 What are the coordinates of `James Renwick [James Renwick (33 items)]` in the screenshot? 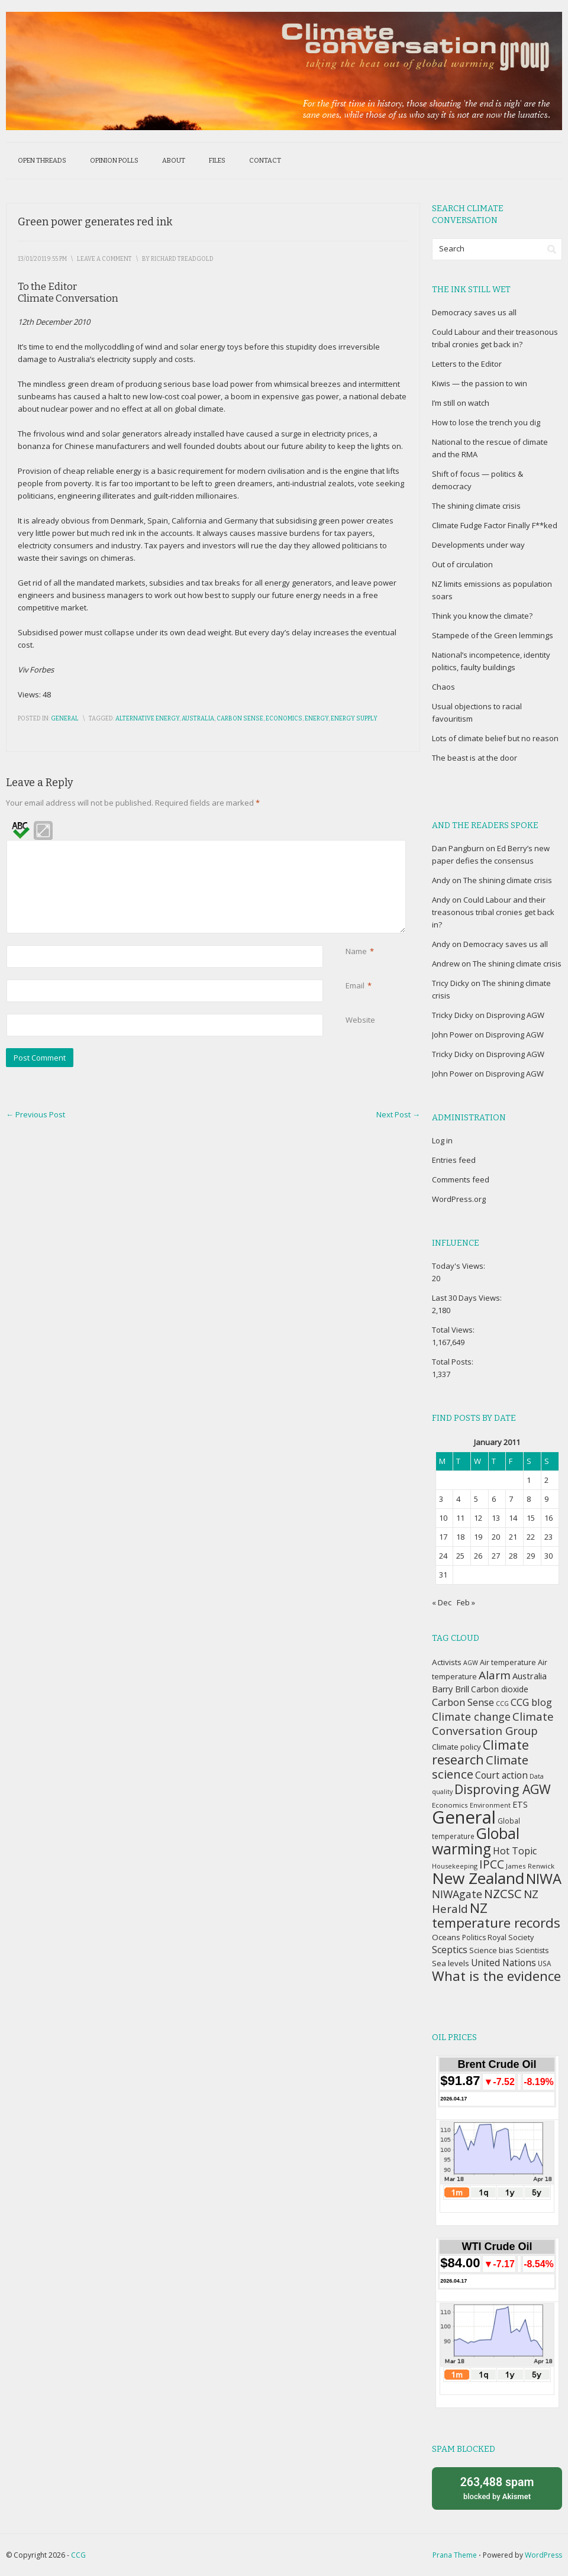 It's located at (530, 1865).